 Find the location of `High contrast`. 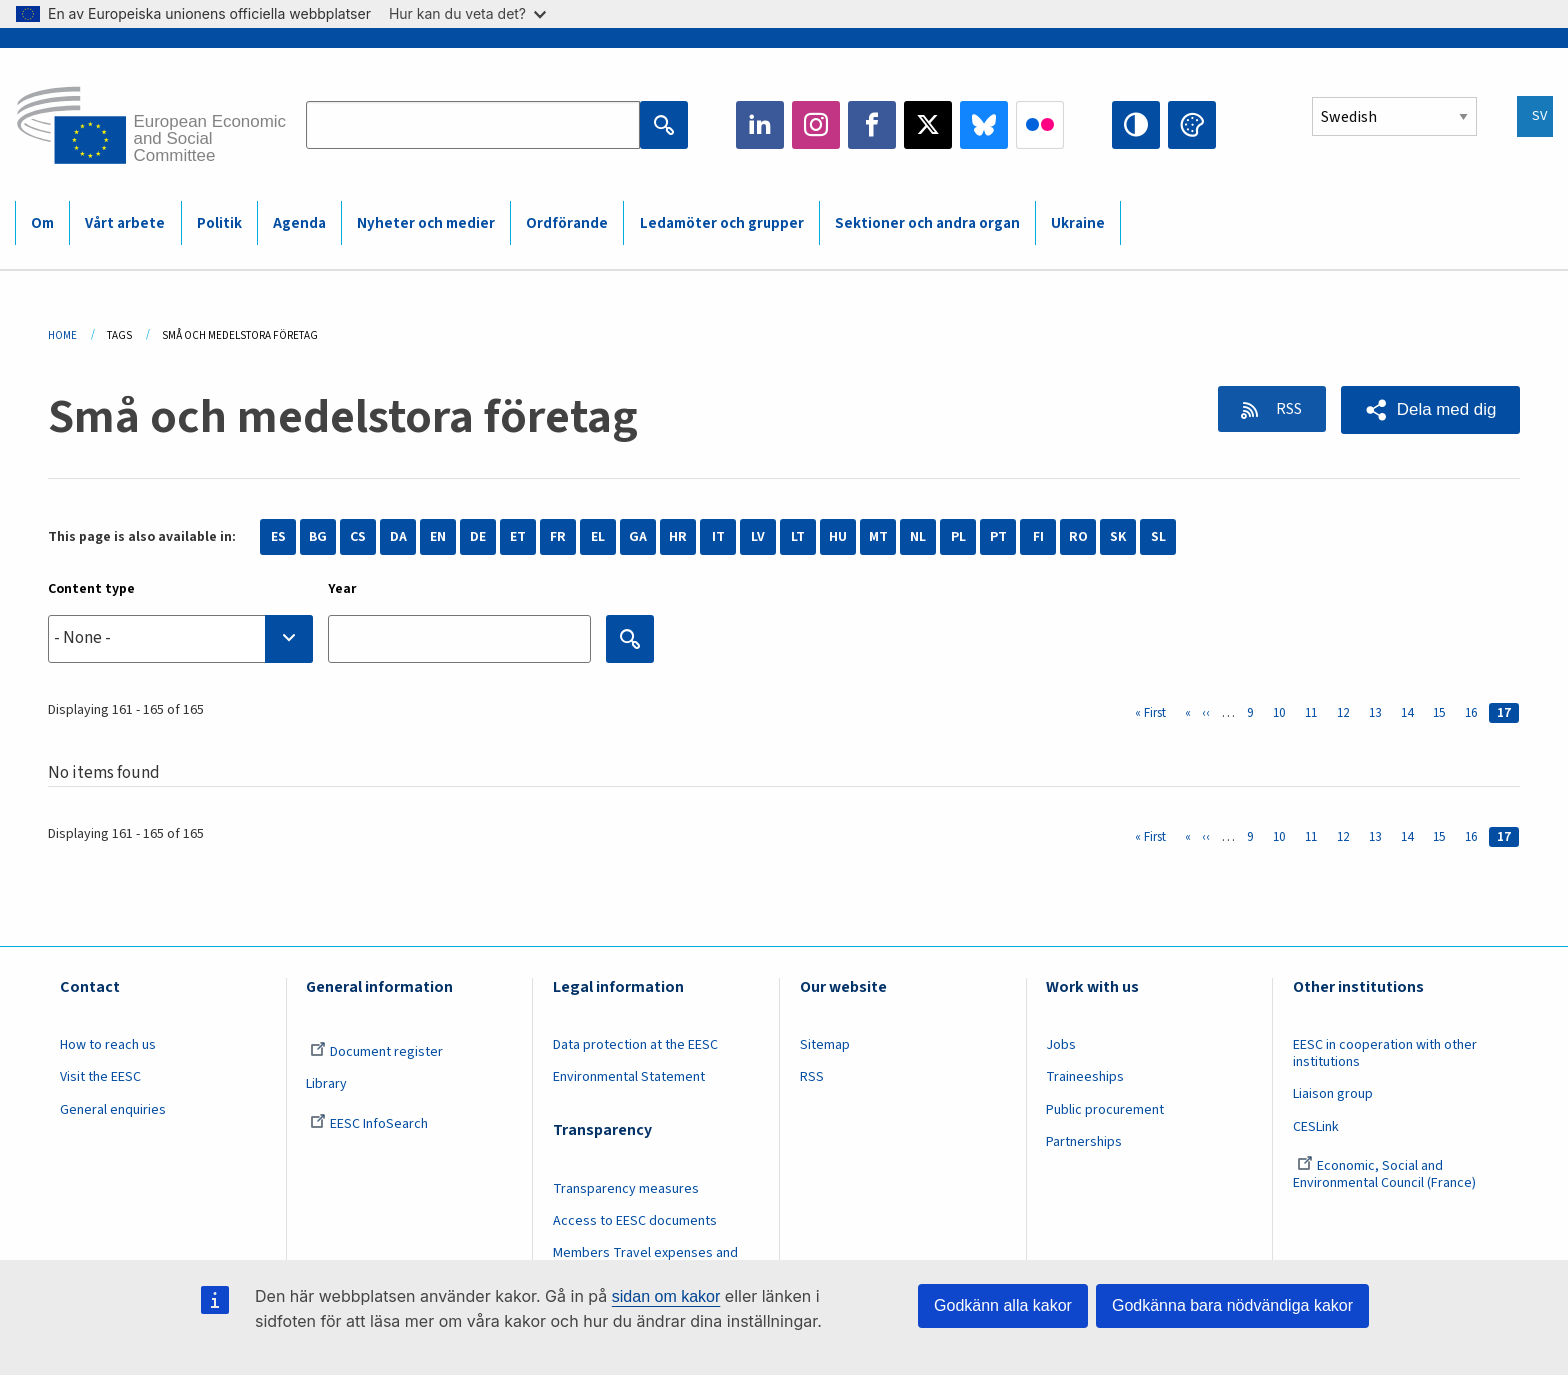

High contrast is located at coordinates (1136, 125).